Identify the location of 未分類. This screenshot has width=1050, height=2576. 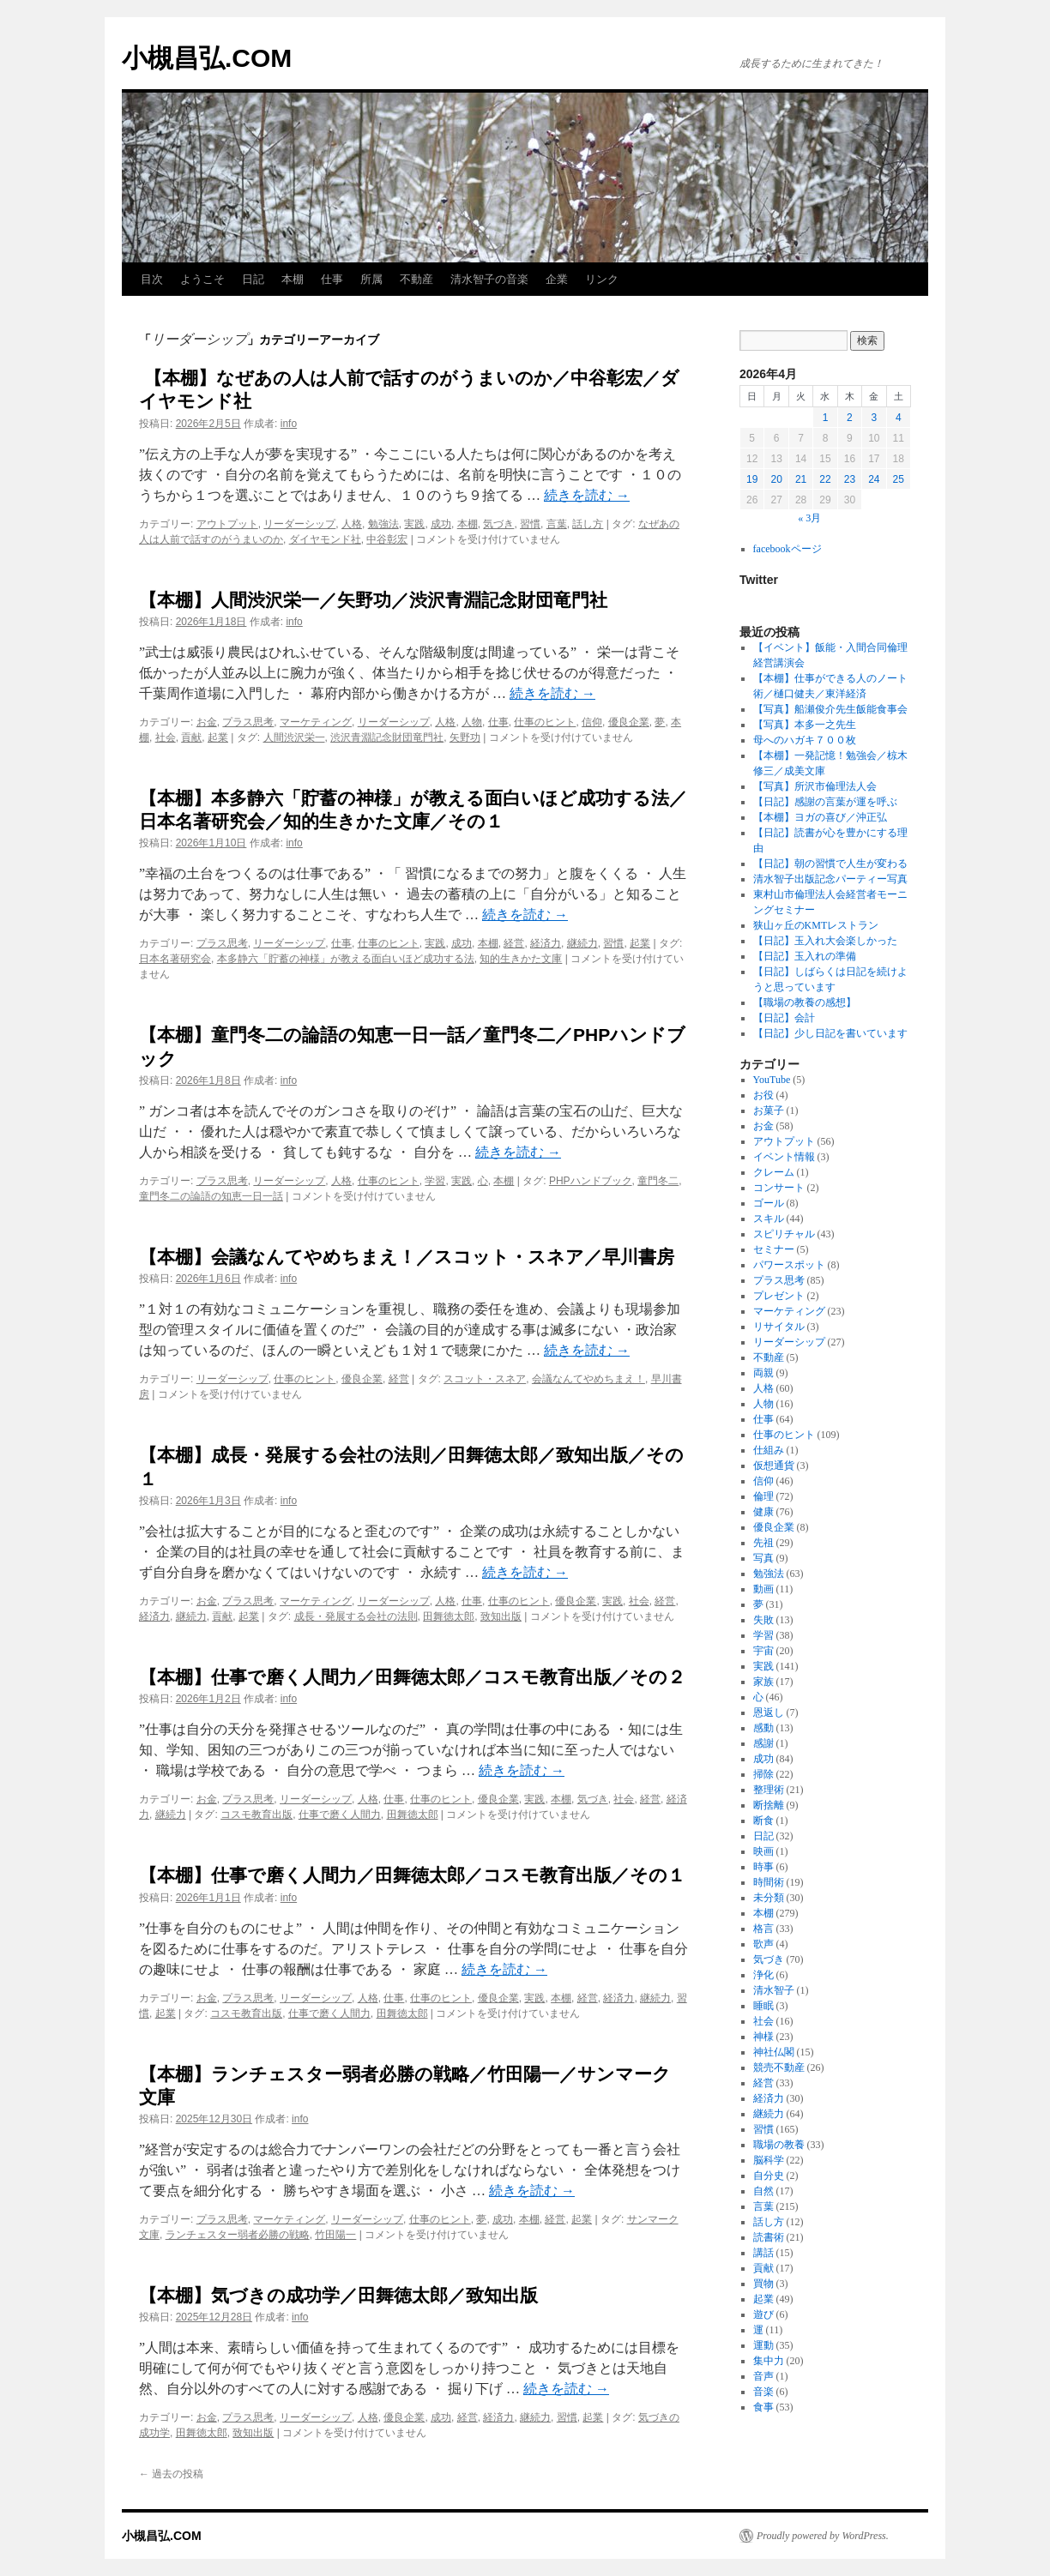
(768, 1898).